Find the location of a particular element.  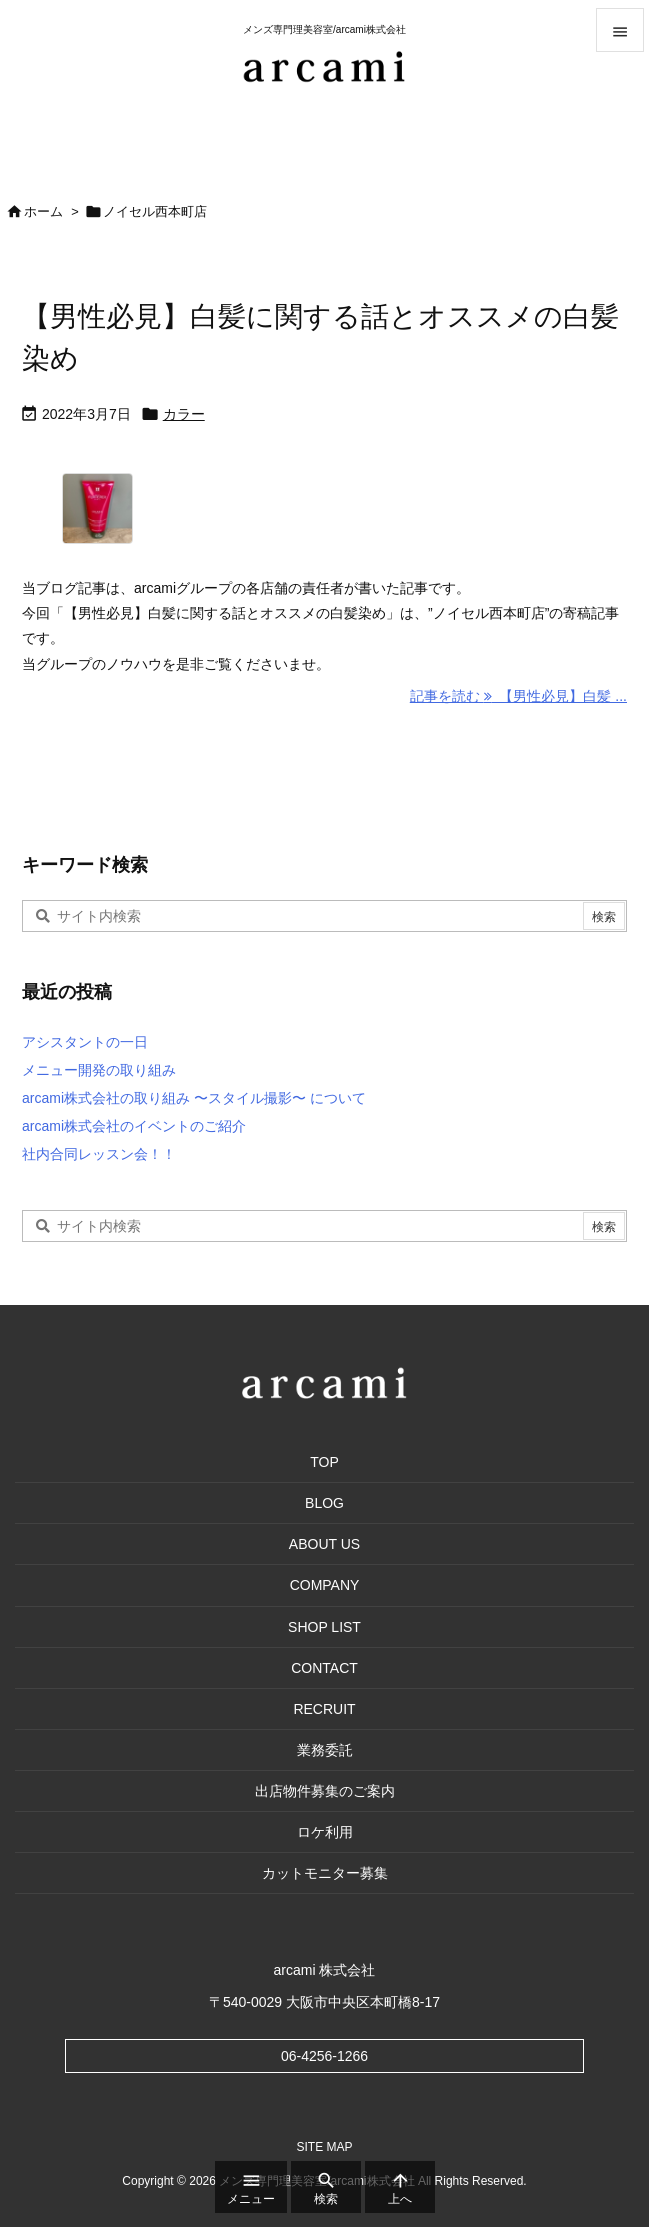

メニュー開発の取り組み is located at coordinates (99, 1070).